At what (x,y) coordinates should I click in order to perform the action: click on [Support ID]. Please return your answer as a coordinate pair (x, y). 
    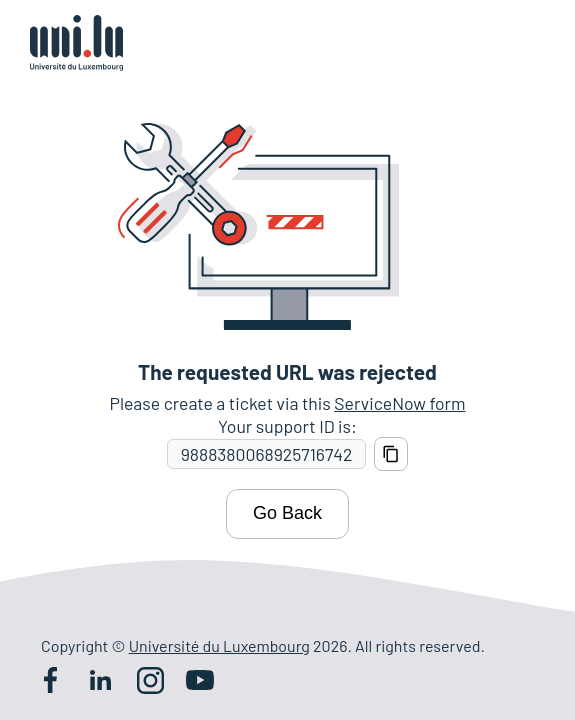
    Looking at the image, I should click on (266, 454).